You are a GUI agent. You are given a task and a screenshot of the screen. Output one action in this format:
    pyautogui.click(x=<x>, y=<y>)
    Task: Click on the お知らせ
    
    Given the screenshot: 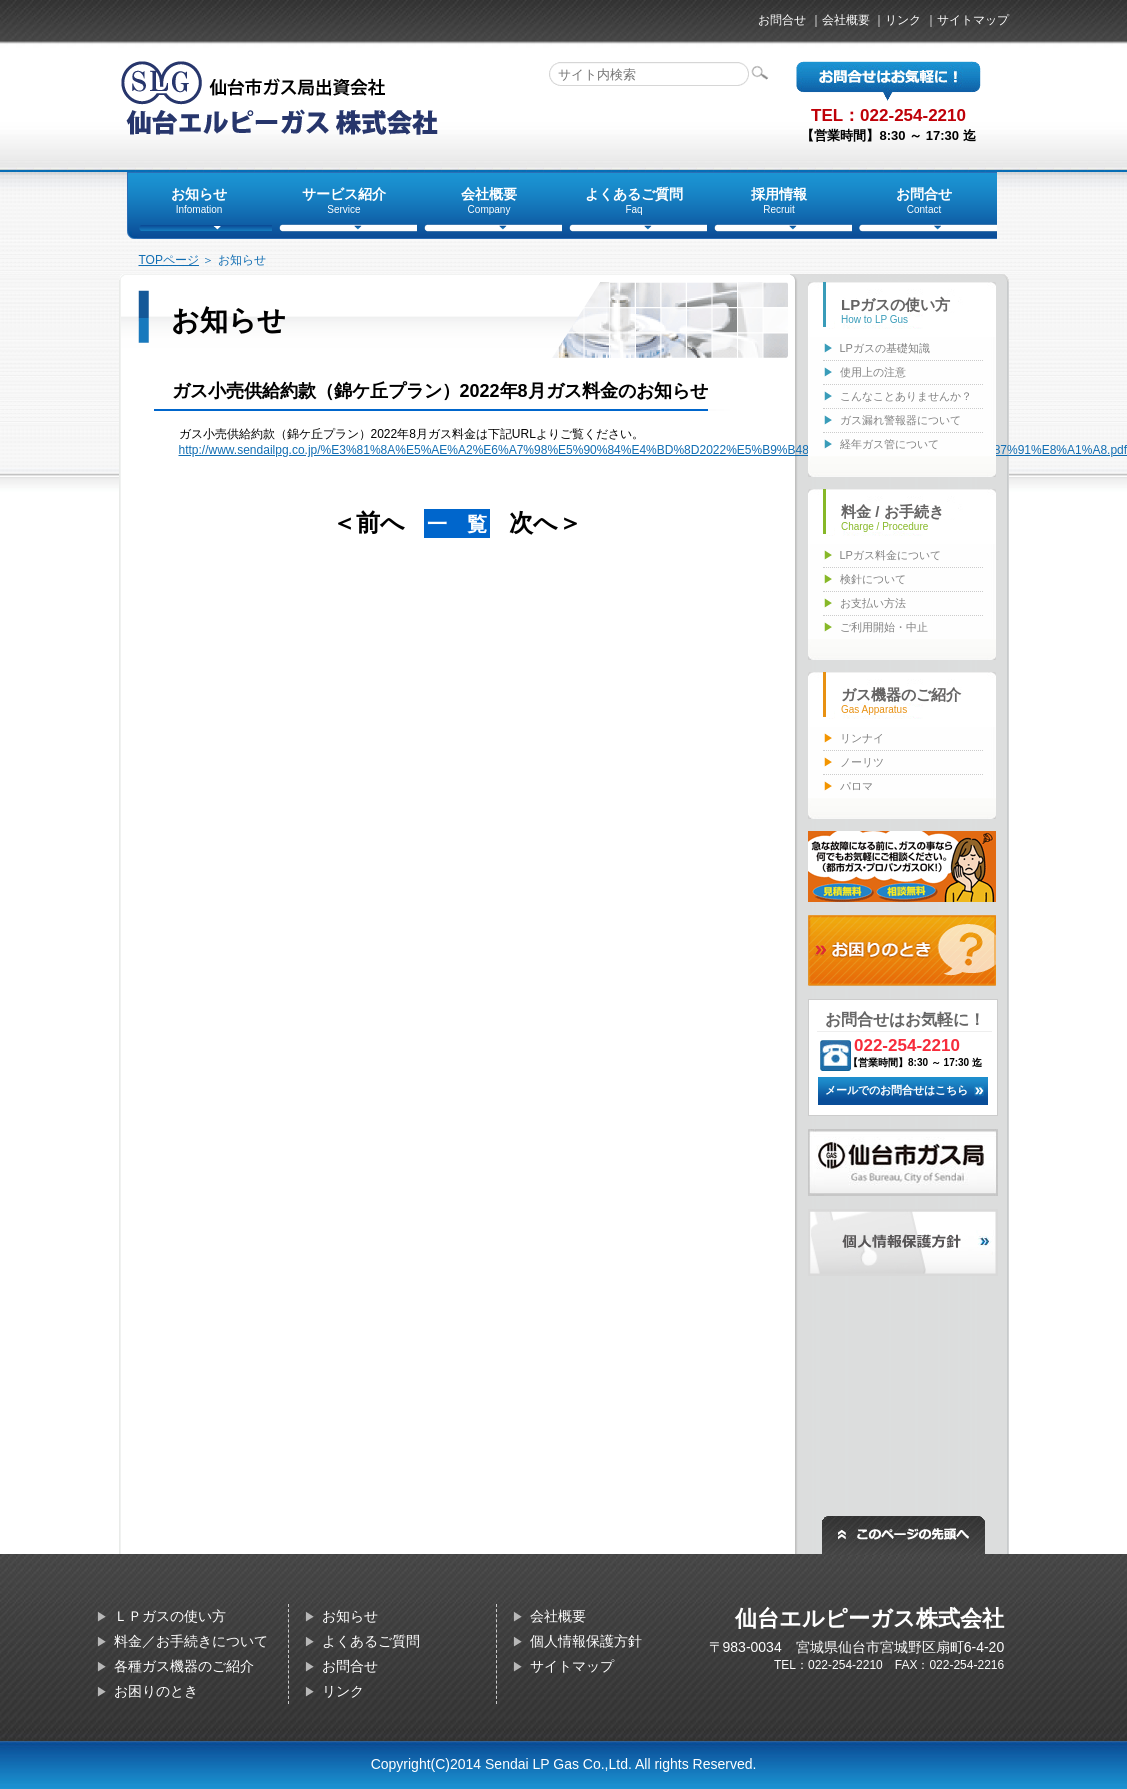 What is the action you would take?
    pyautogui.click(x=350, y=1616)
    